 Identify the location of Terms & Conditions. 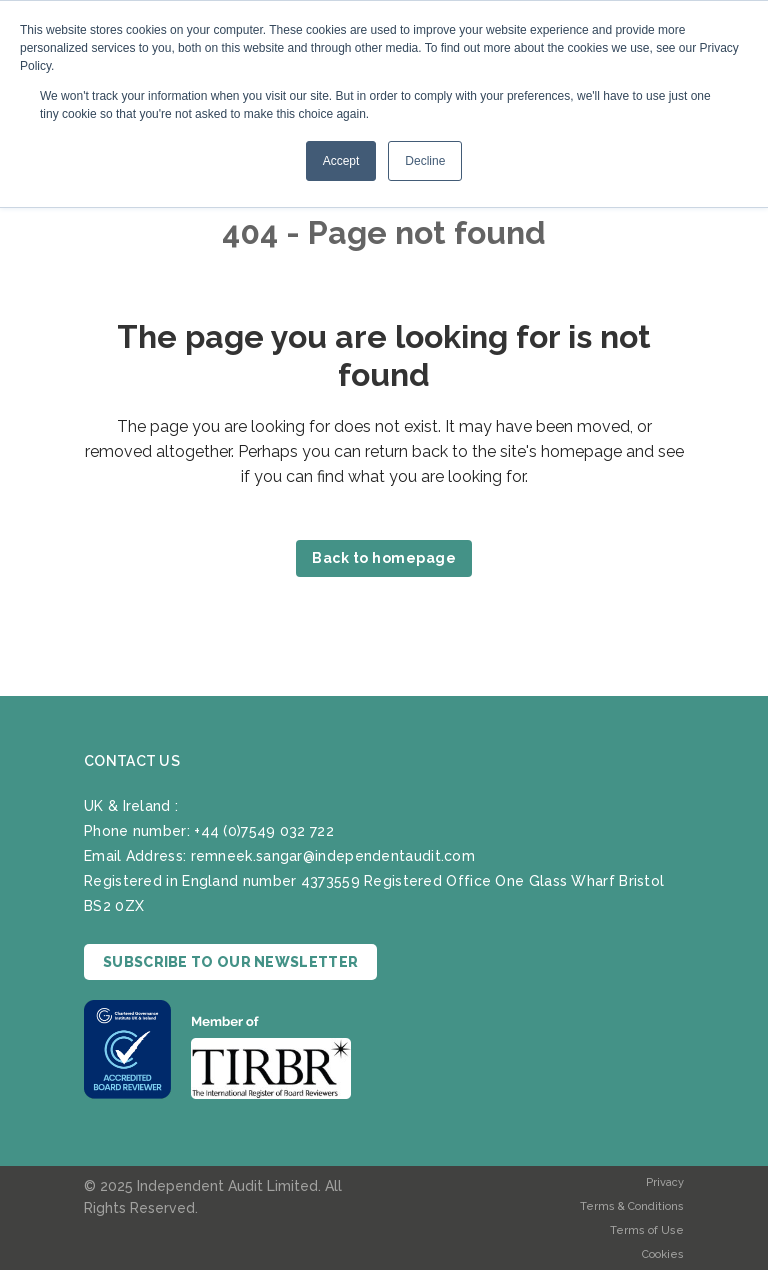
(632, 1206).